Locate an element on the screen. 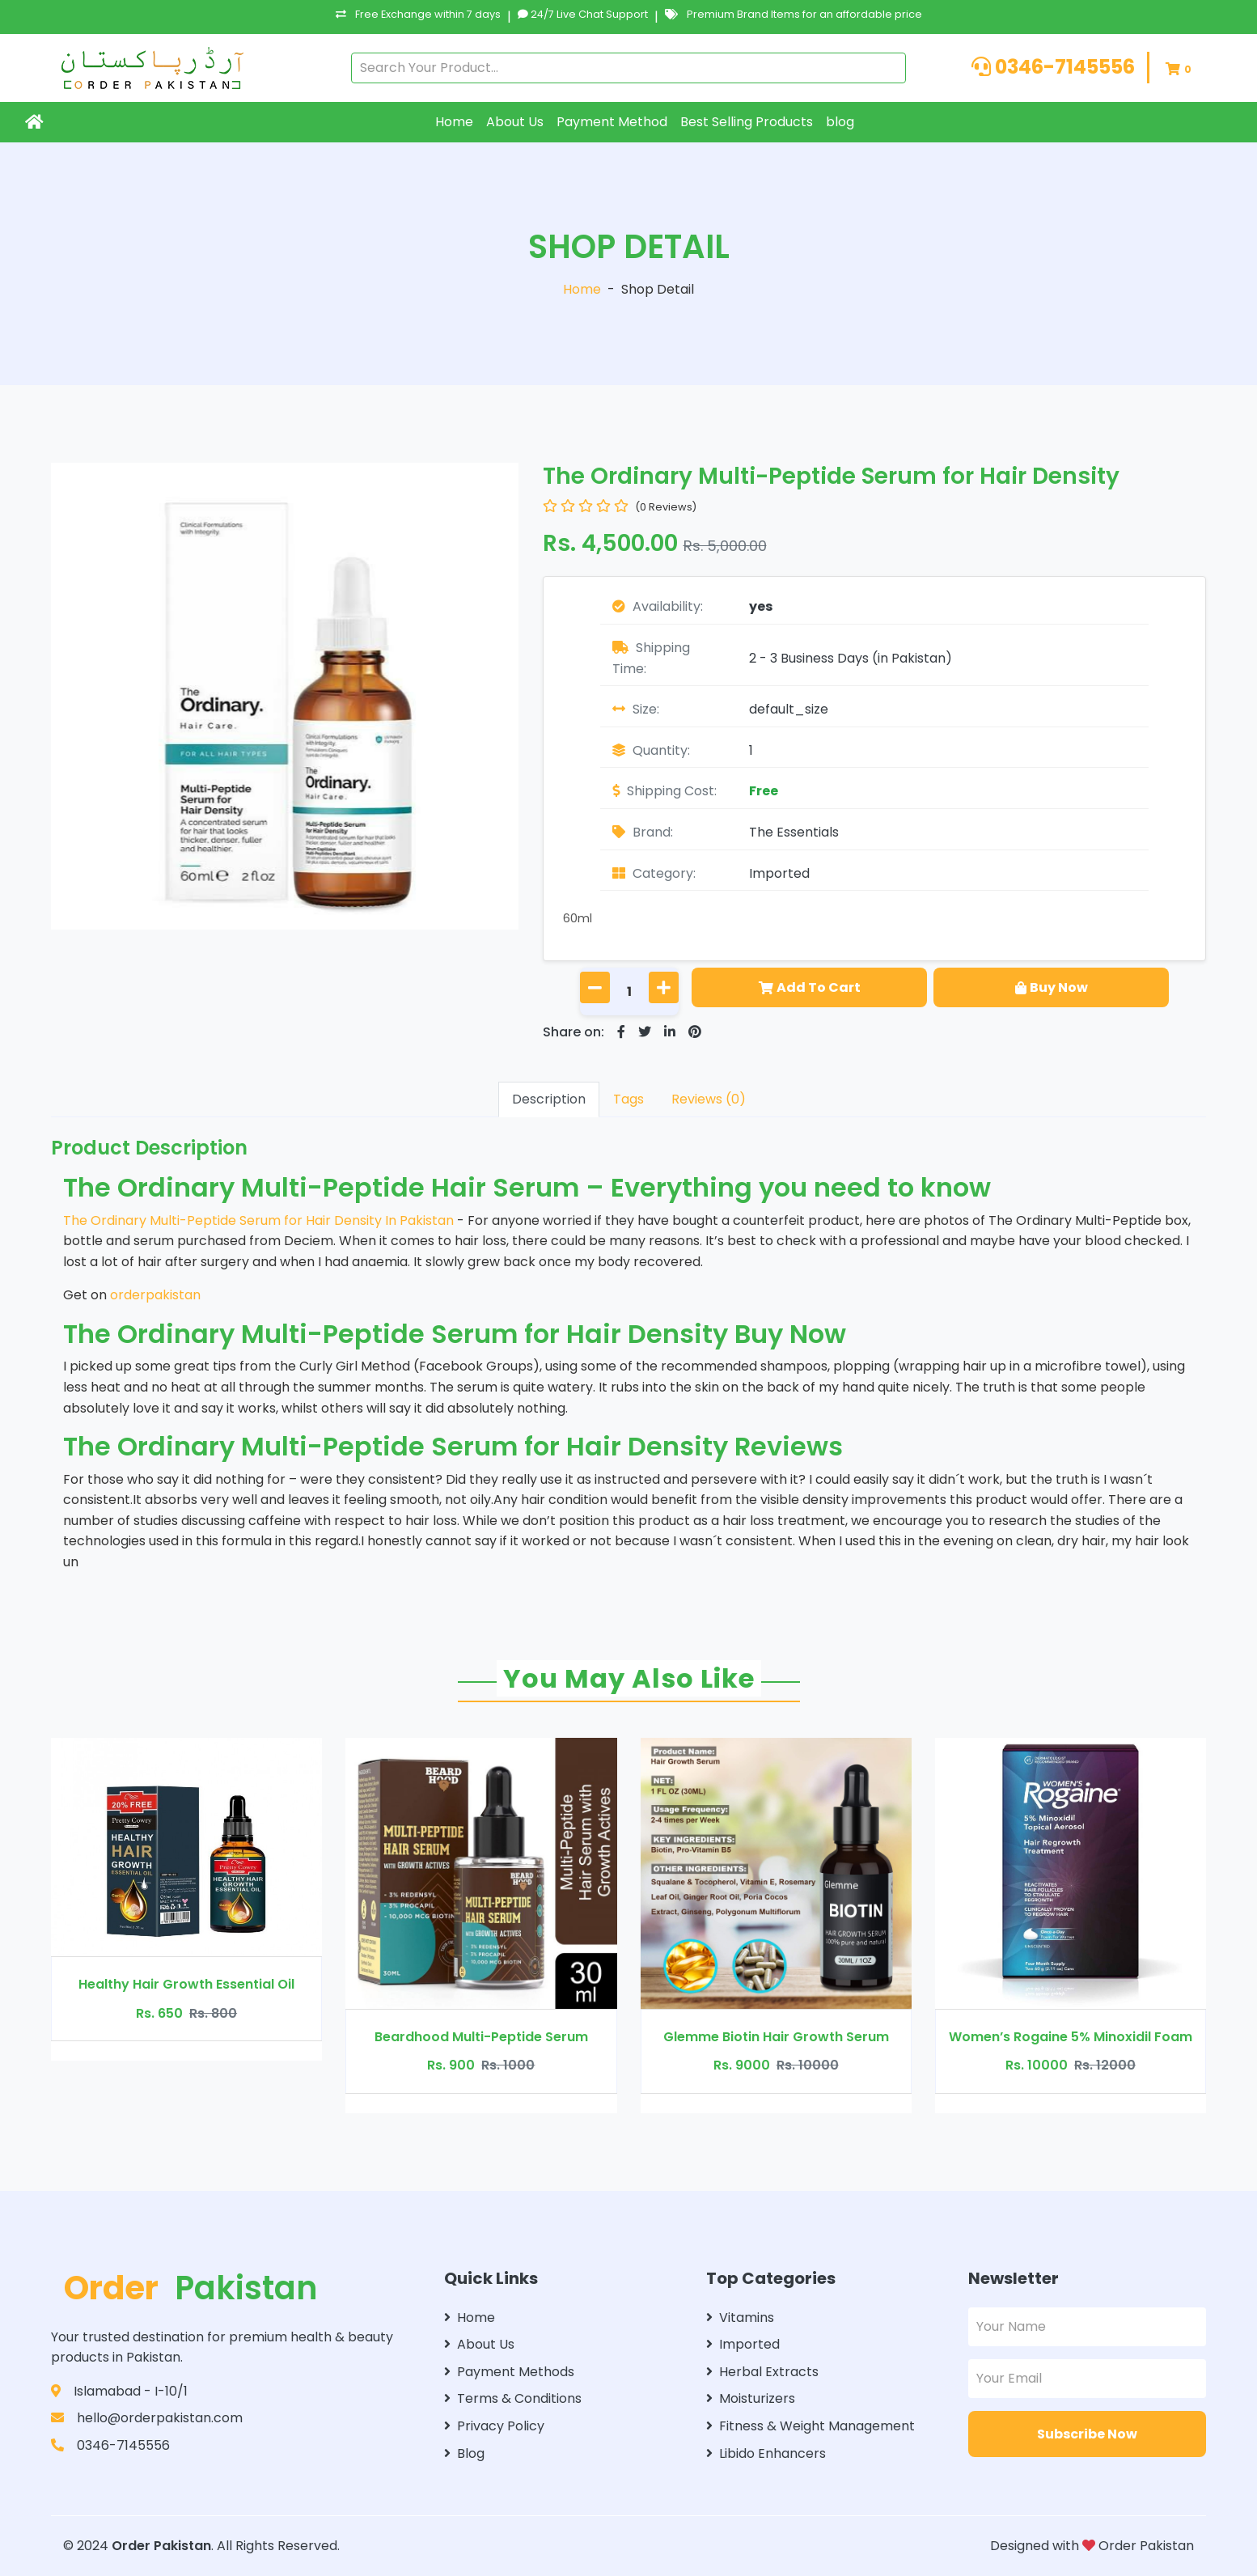  Vitamins is located at coordinates (740, 2317).